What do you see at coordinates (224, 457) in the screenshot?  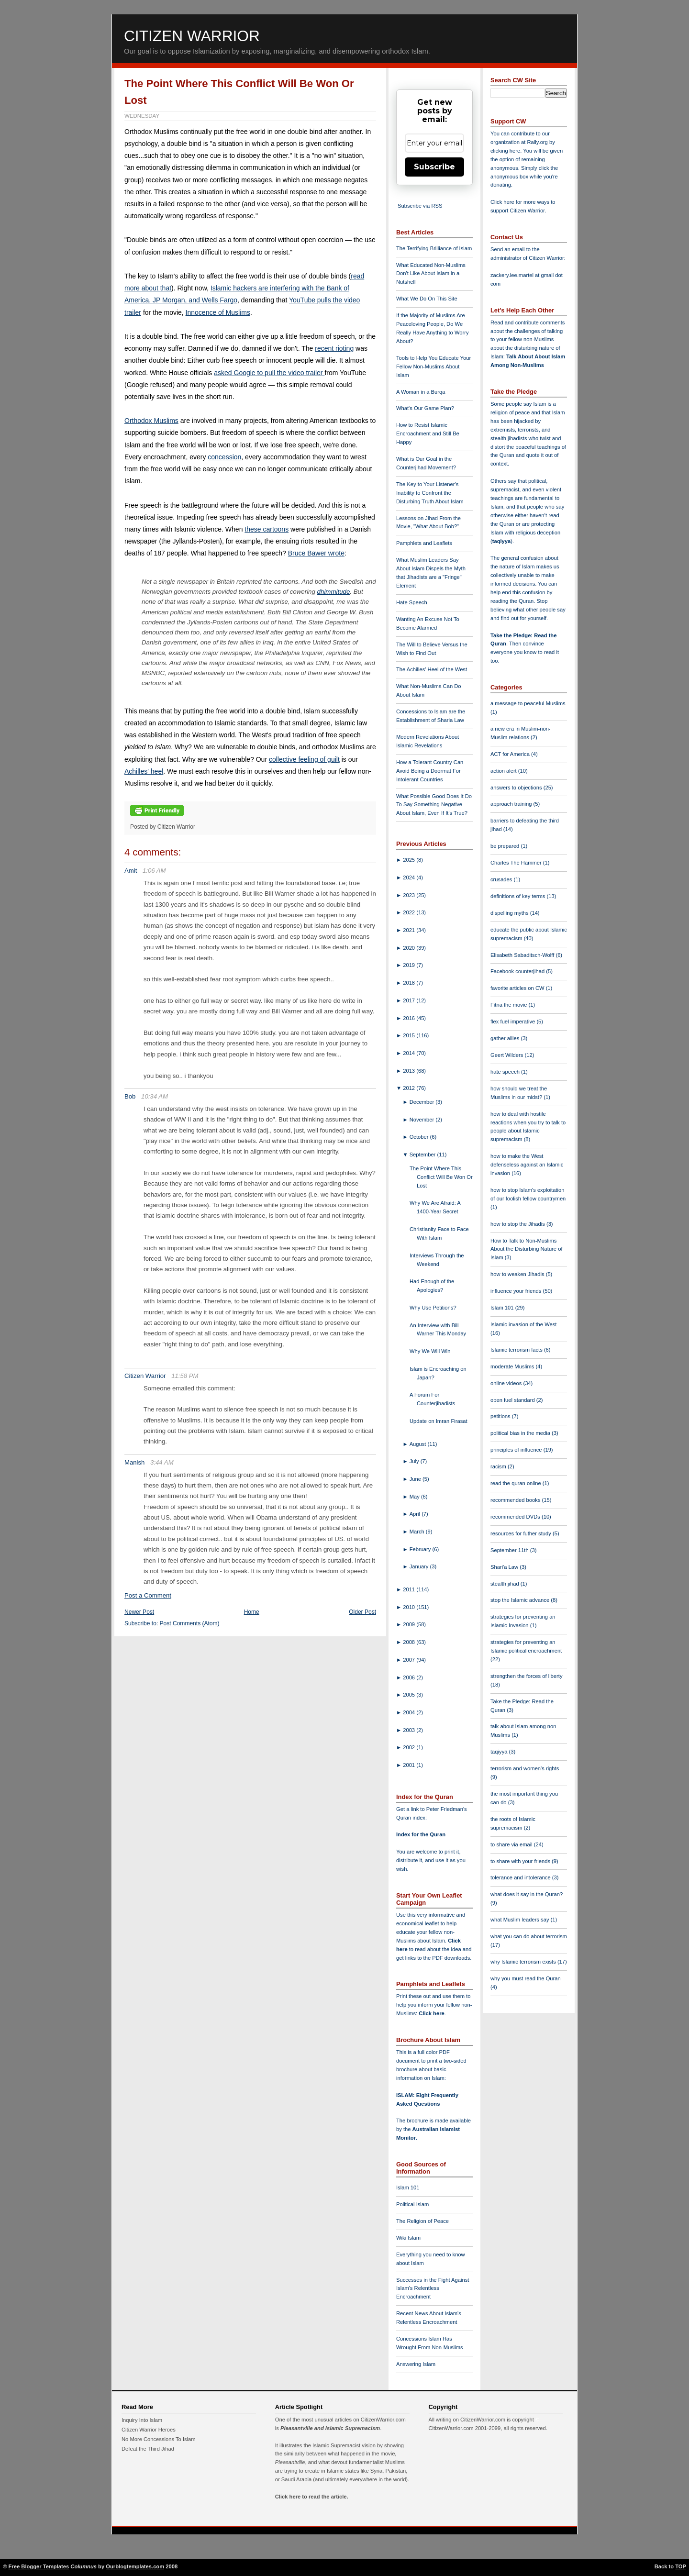 I see `concession` at bounding box center [224, 457].